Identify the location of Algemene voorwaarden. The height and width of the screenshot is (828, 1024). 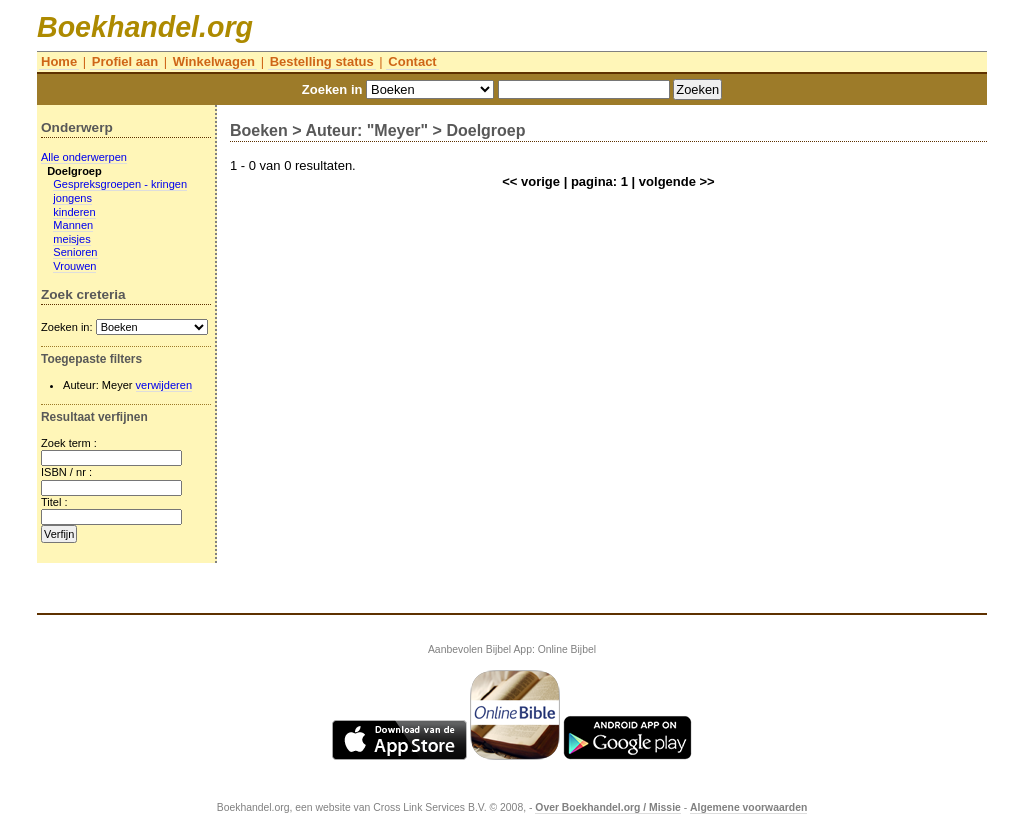
(748, 807).